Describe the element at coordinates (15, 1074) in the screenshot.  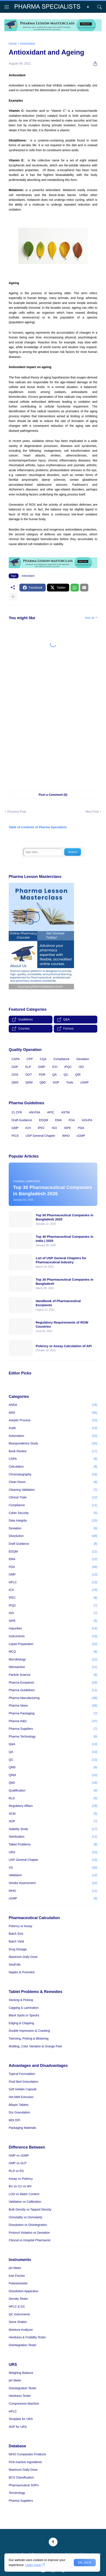
I see `OOS` at that location.